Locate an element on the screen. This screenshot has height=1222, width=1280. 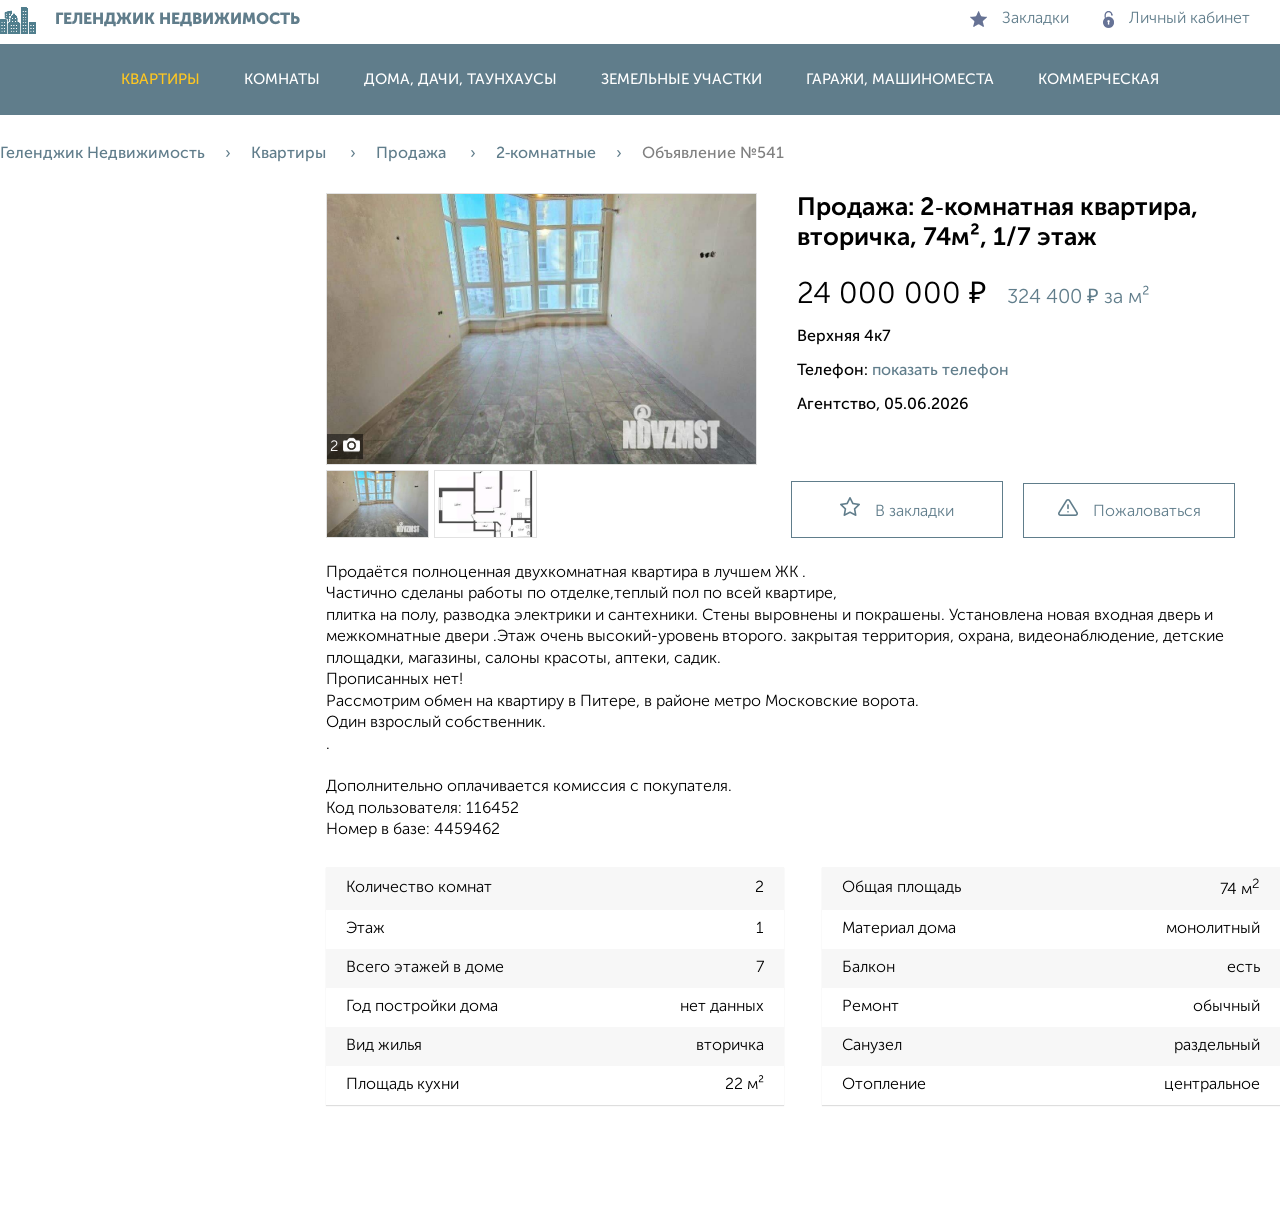
Земельные участки is located at coordinates (681, 79).